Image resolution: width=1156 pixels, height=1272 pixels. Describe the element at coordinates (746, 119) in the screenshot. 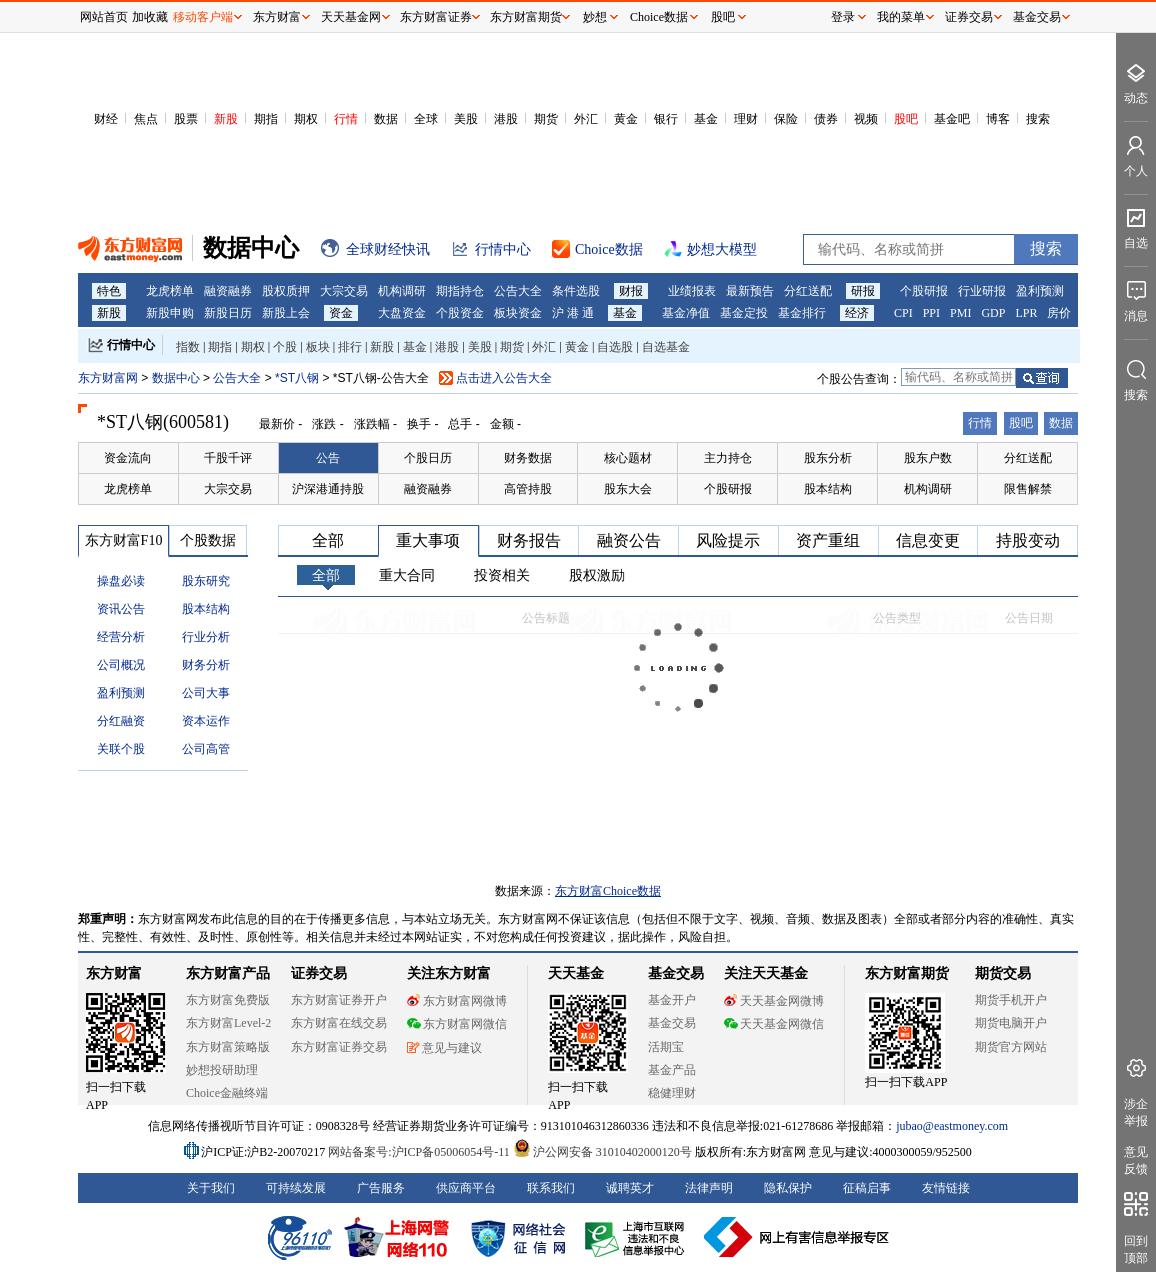

I see `理财` at that location.